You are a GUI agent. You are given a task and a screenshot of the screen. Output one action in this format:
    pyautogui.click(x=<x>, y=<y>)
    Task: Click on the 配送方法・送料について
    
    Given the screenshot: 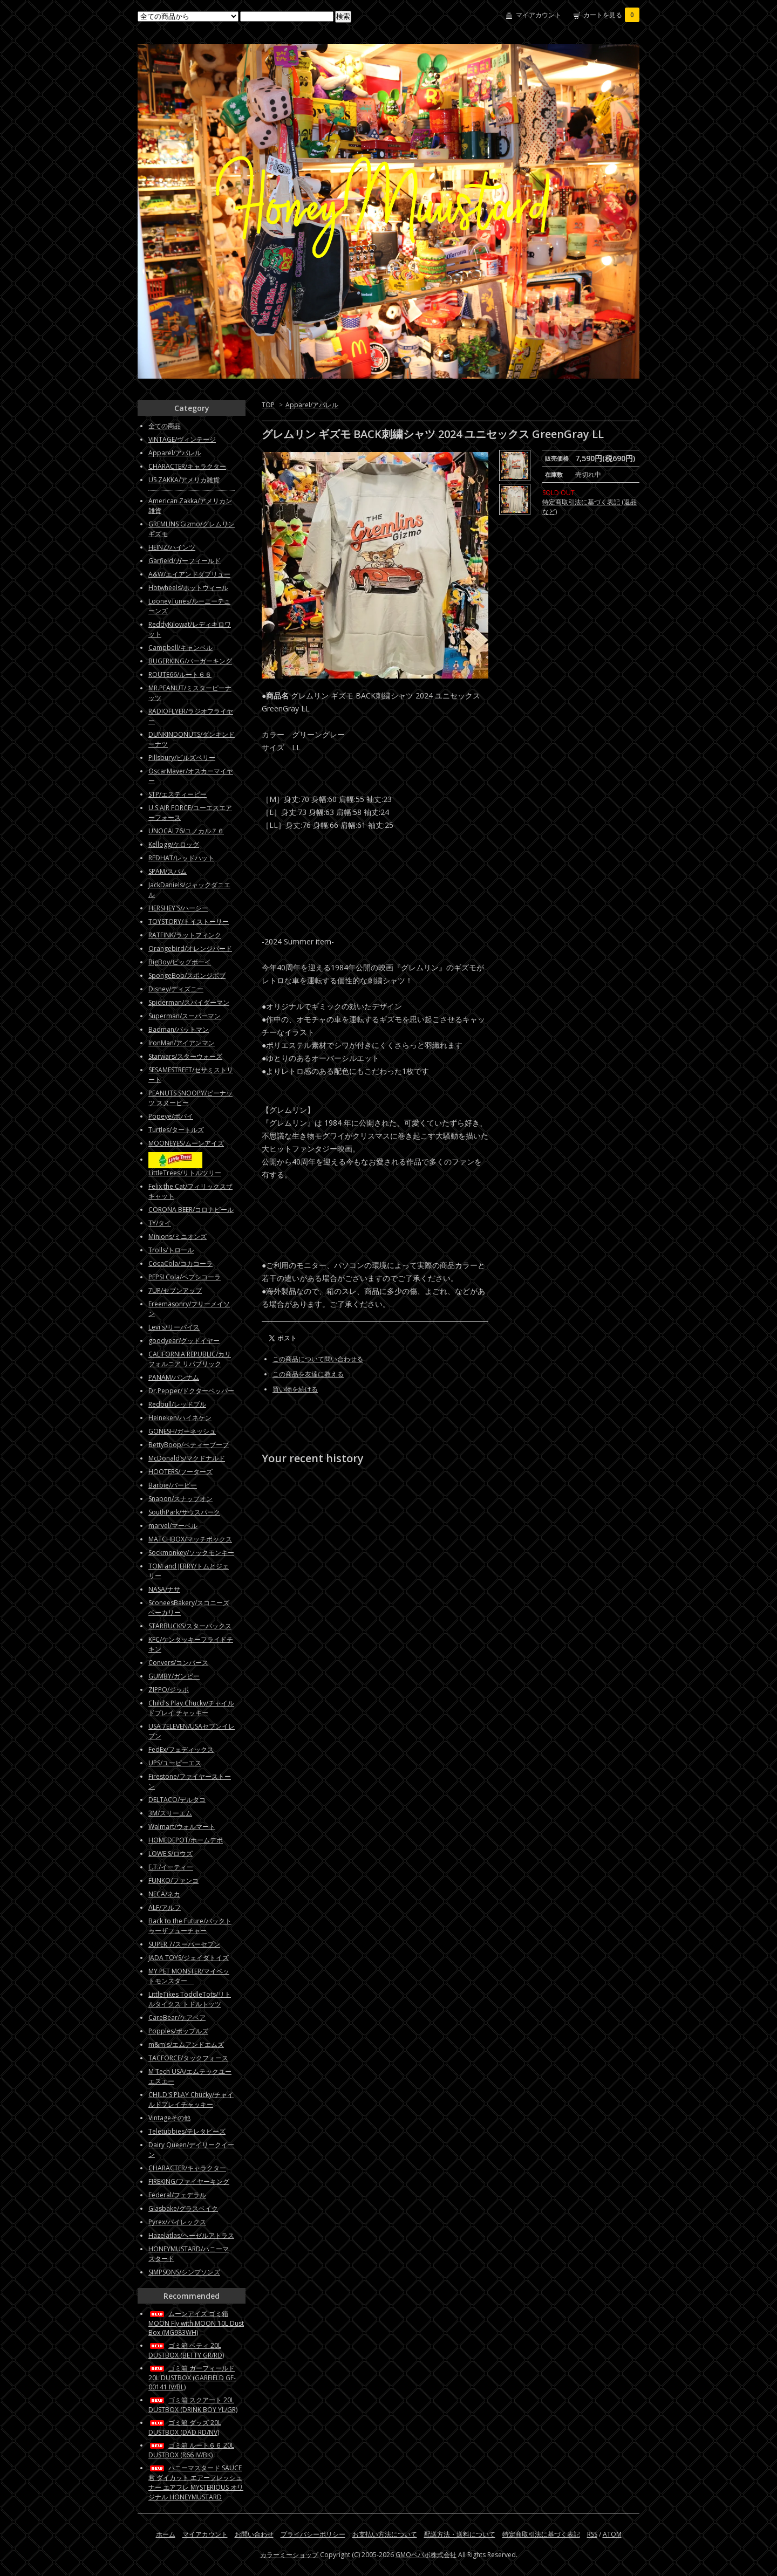 What is the action you would take?
    pyautogui.click(x=459, y=2534)
    